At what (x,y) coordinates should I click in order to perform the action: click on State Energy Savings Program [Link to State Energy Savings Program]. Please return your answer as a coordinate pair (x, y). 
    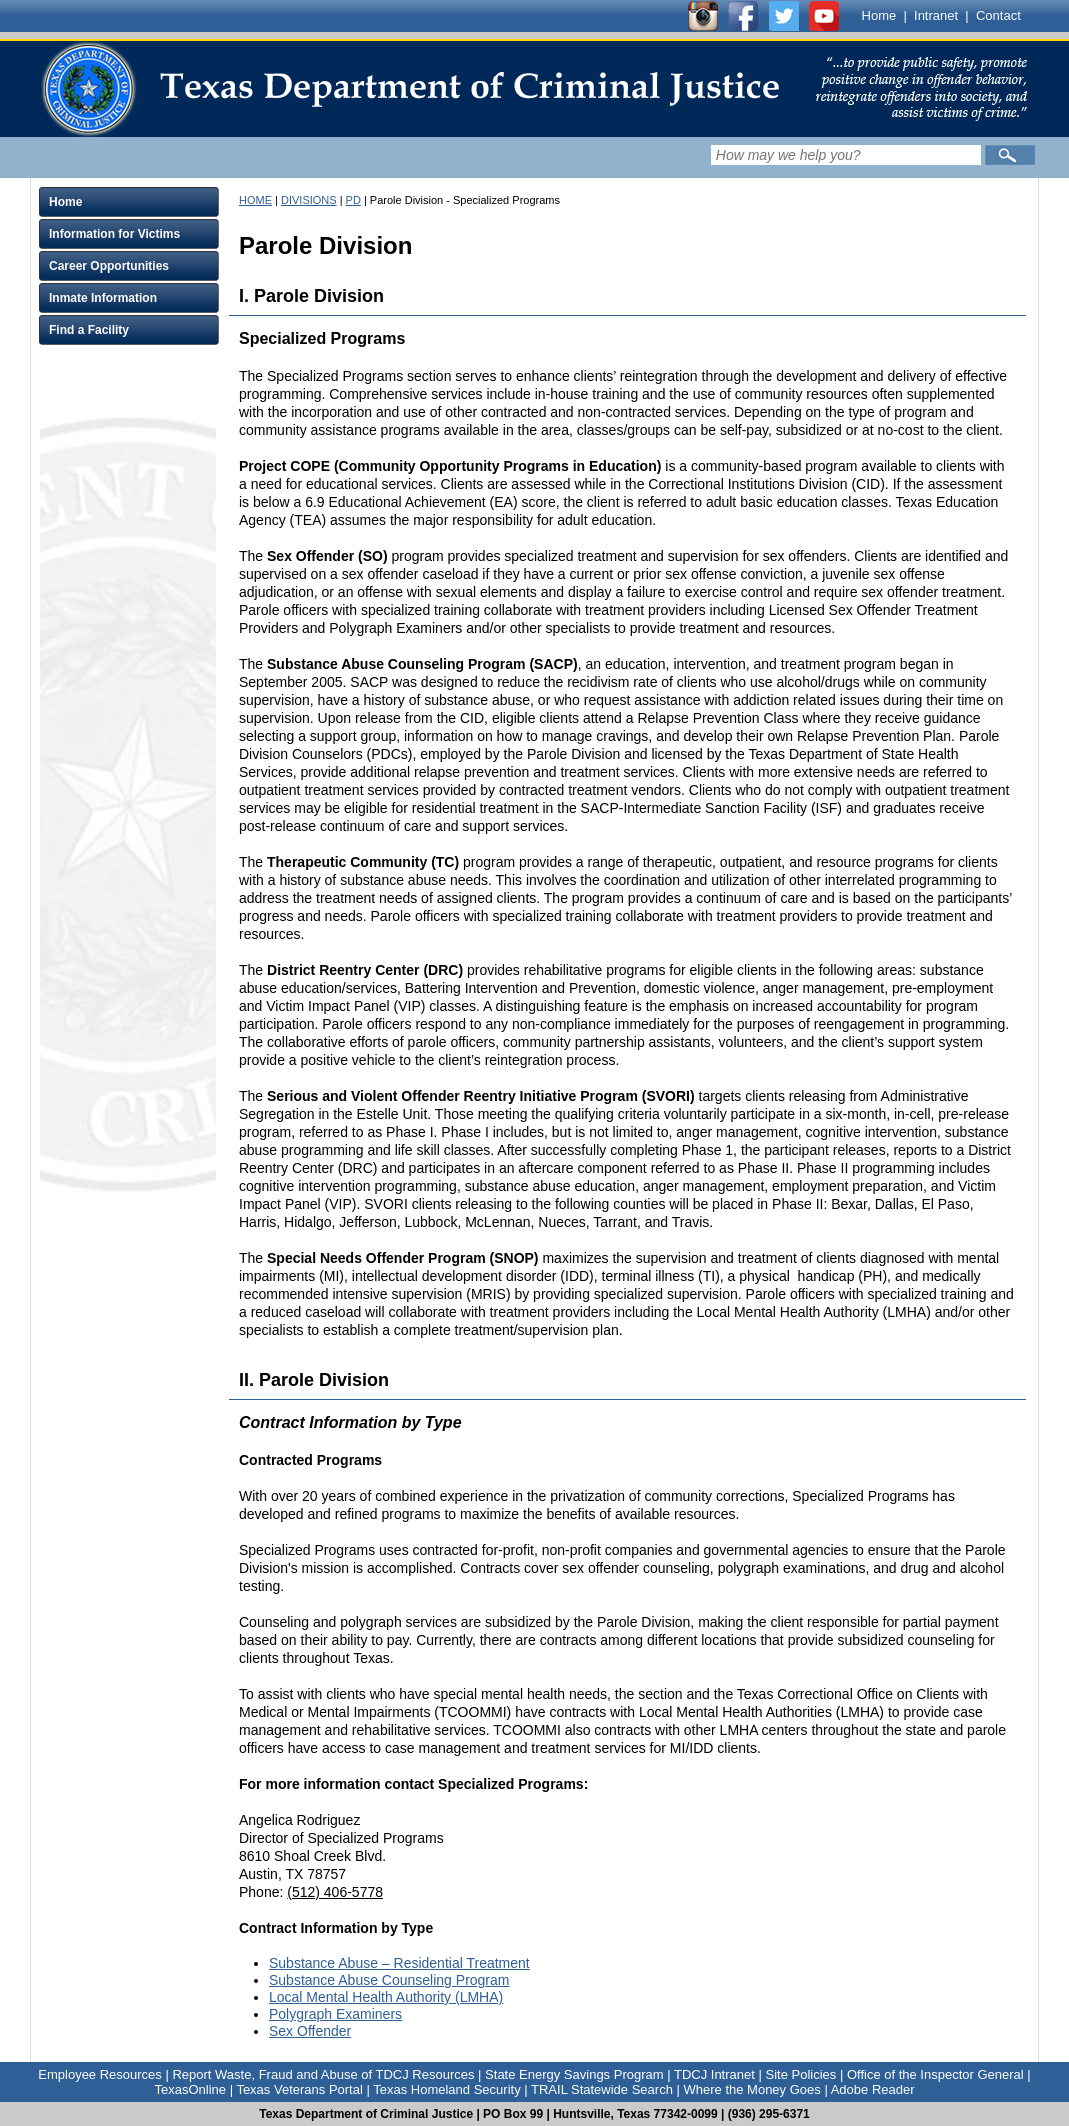
    Looking at the image, I should click on (574, 2074).